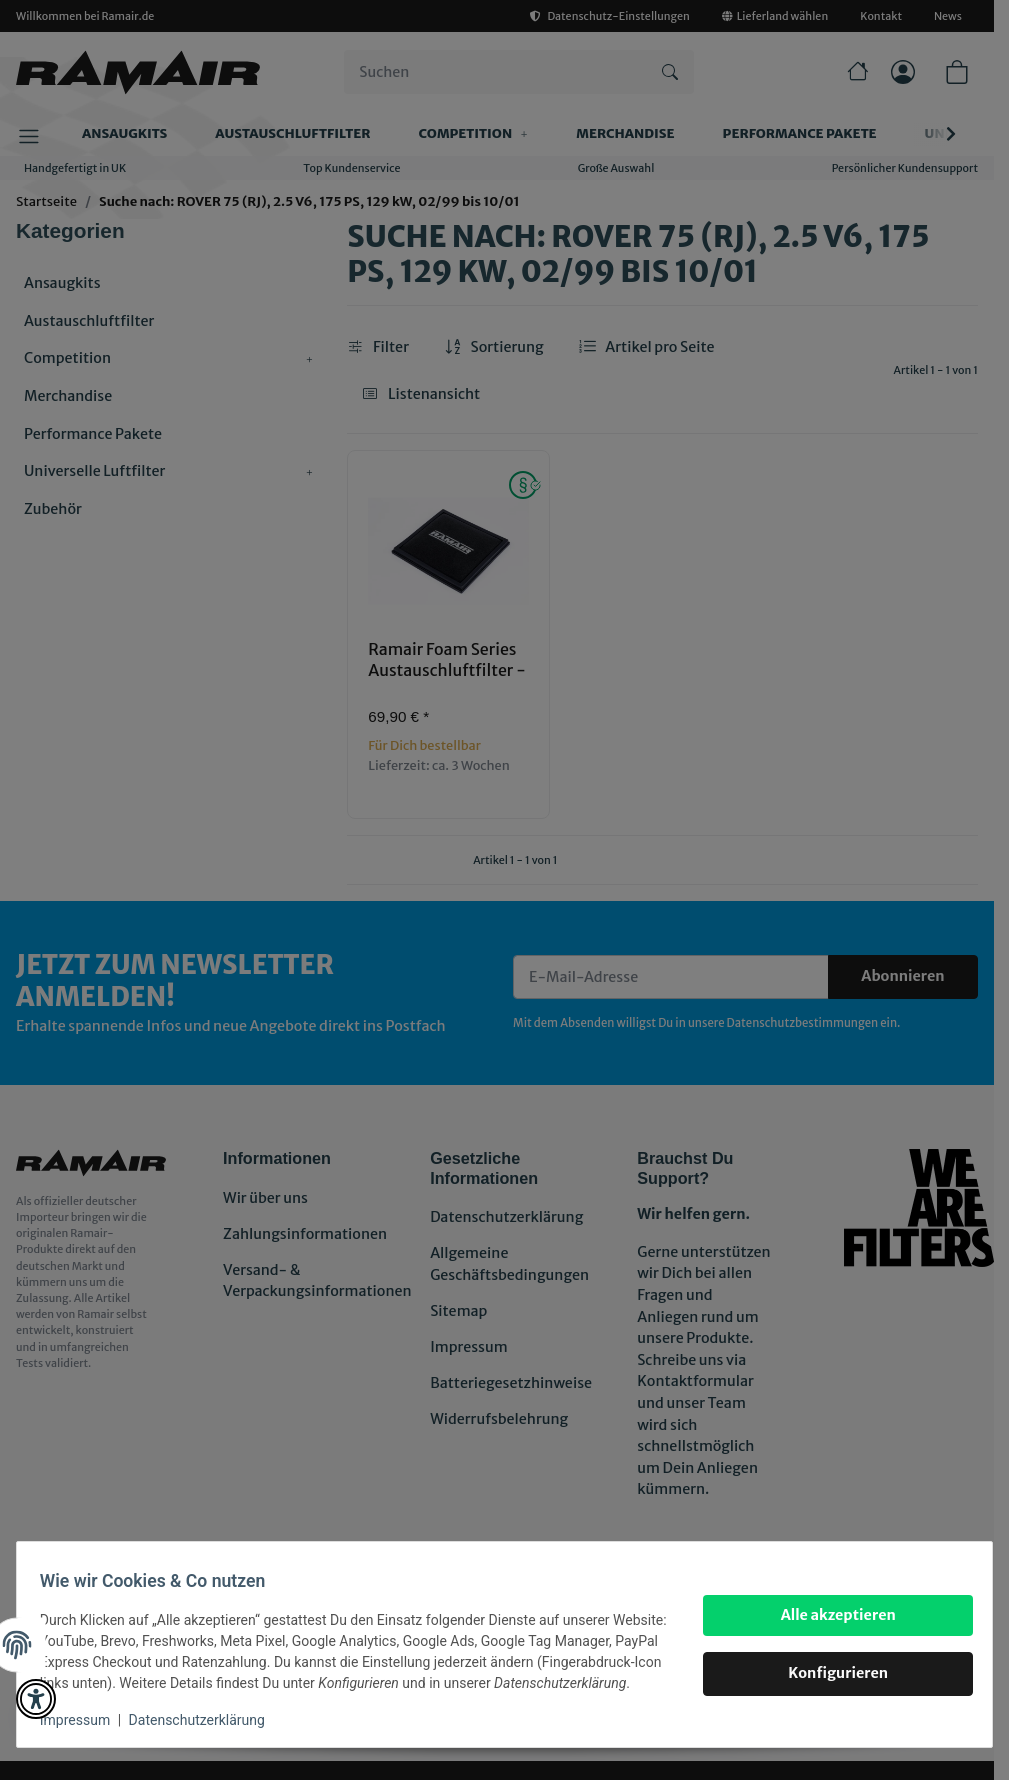 The image size is (1009, 1780). Describe the element at coordinates (828, 1604) in the screenshot. I see `Alle akzeptieren` at that location.